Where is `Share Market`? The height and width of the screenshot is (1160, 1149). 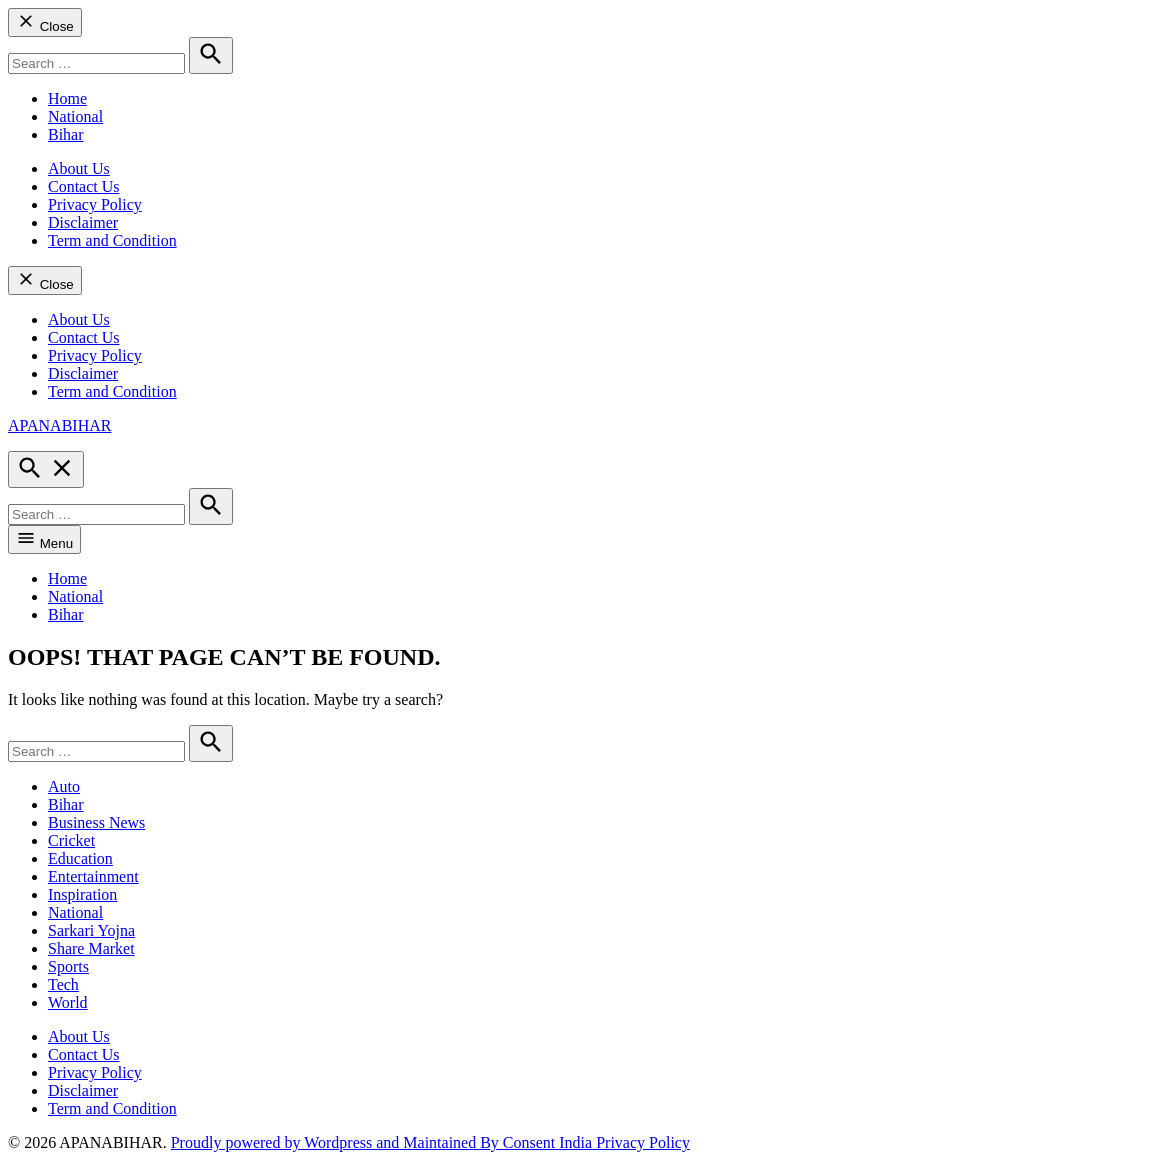 Share Market is located at coordinates (91, 948).